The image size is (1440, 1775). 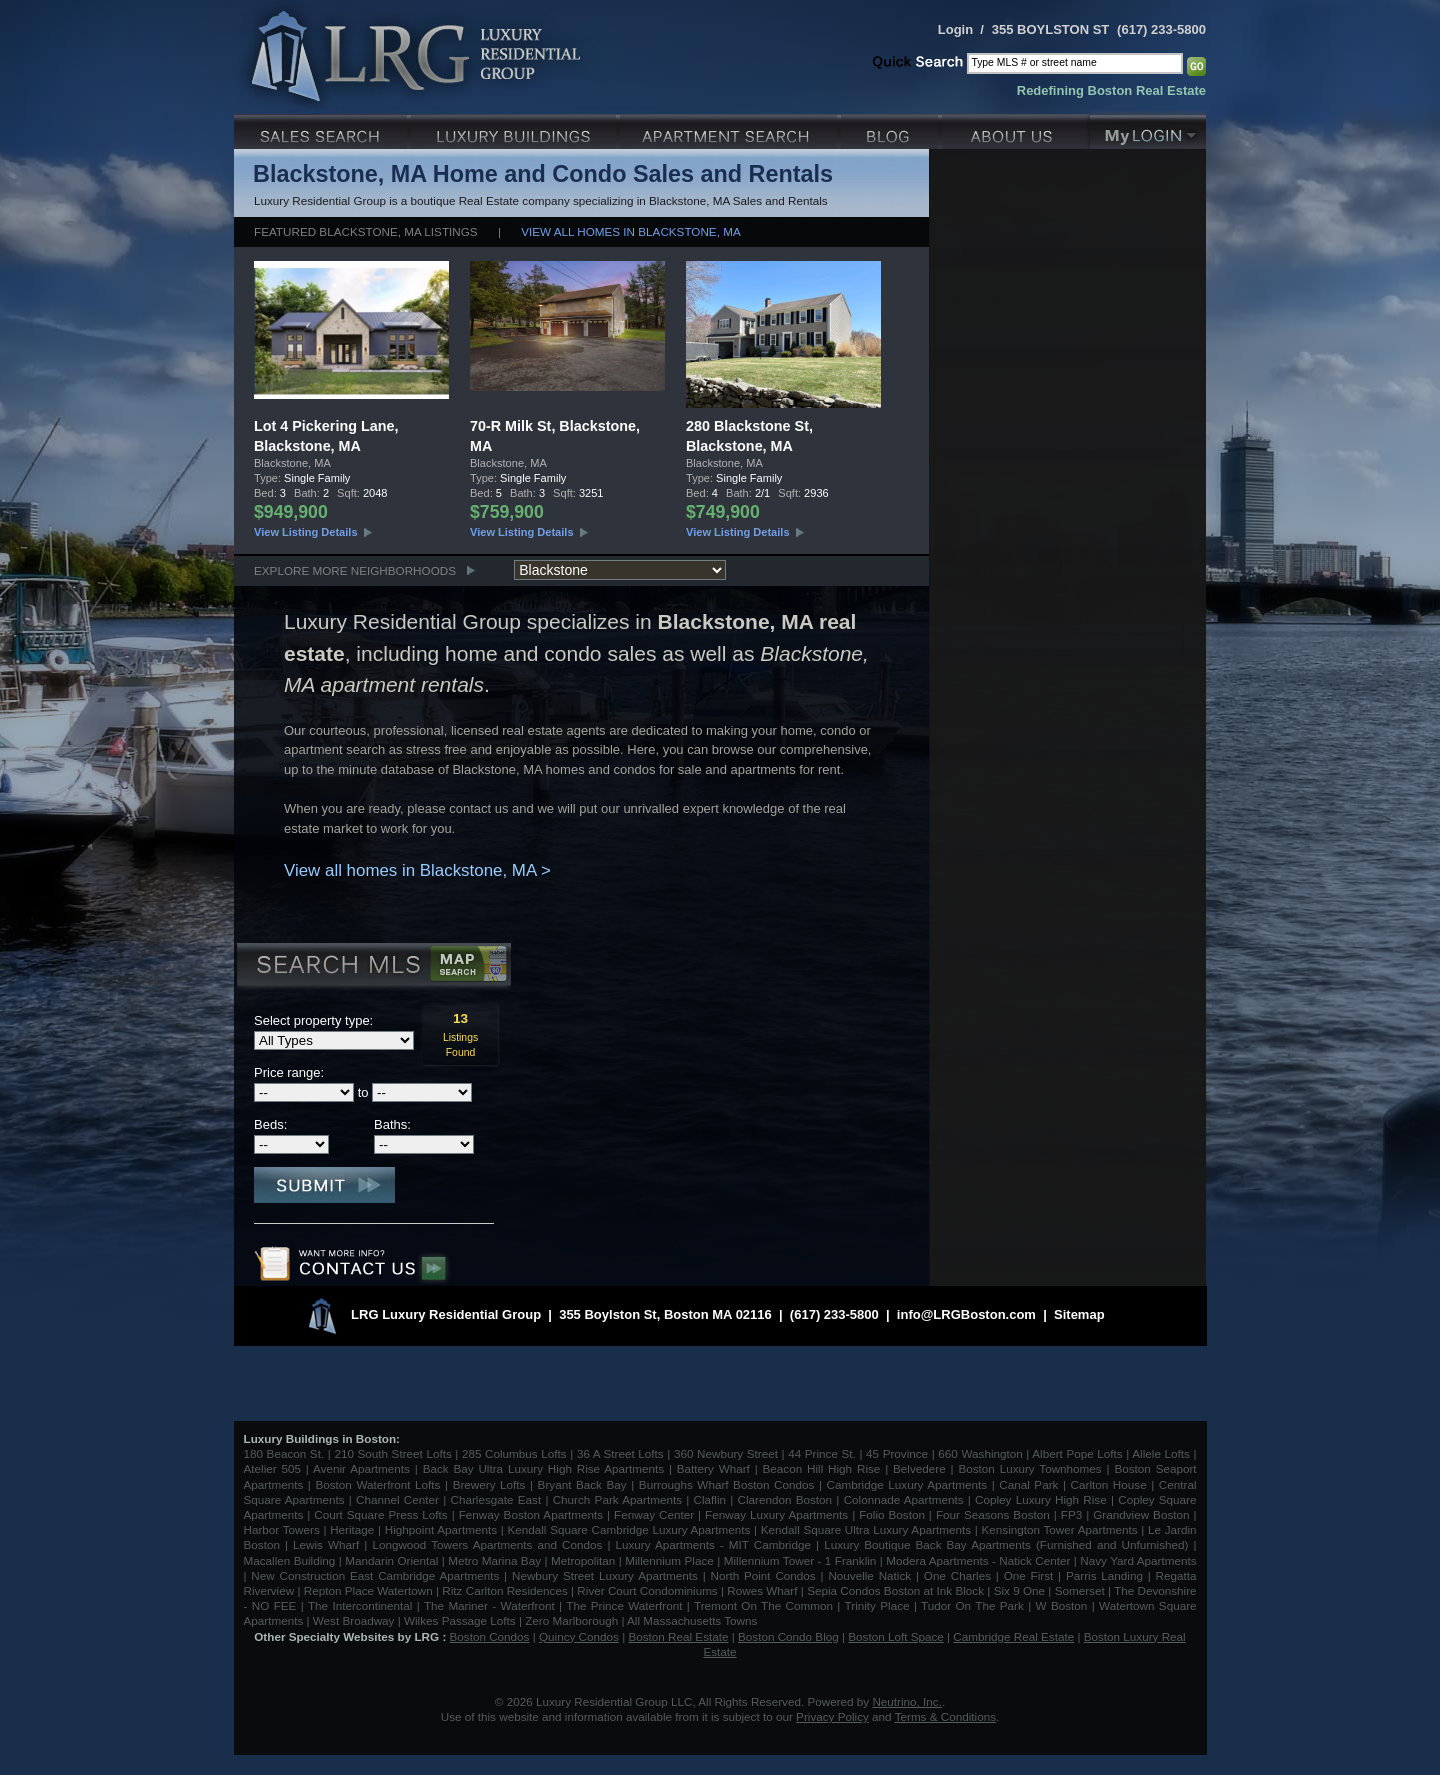 I want to click on 360 Newbury Street, so click(x=726, y=1453).